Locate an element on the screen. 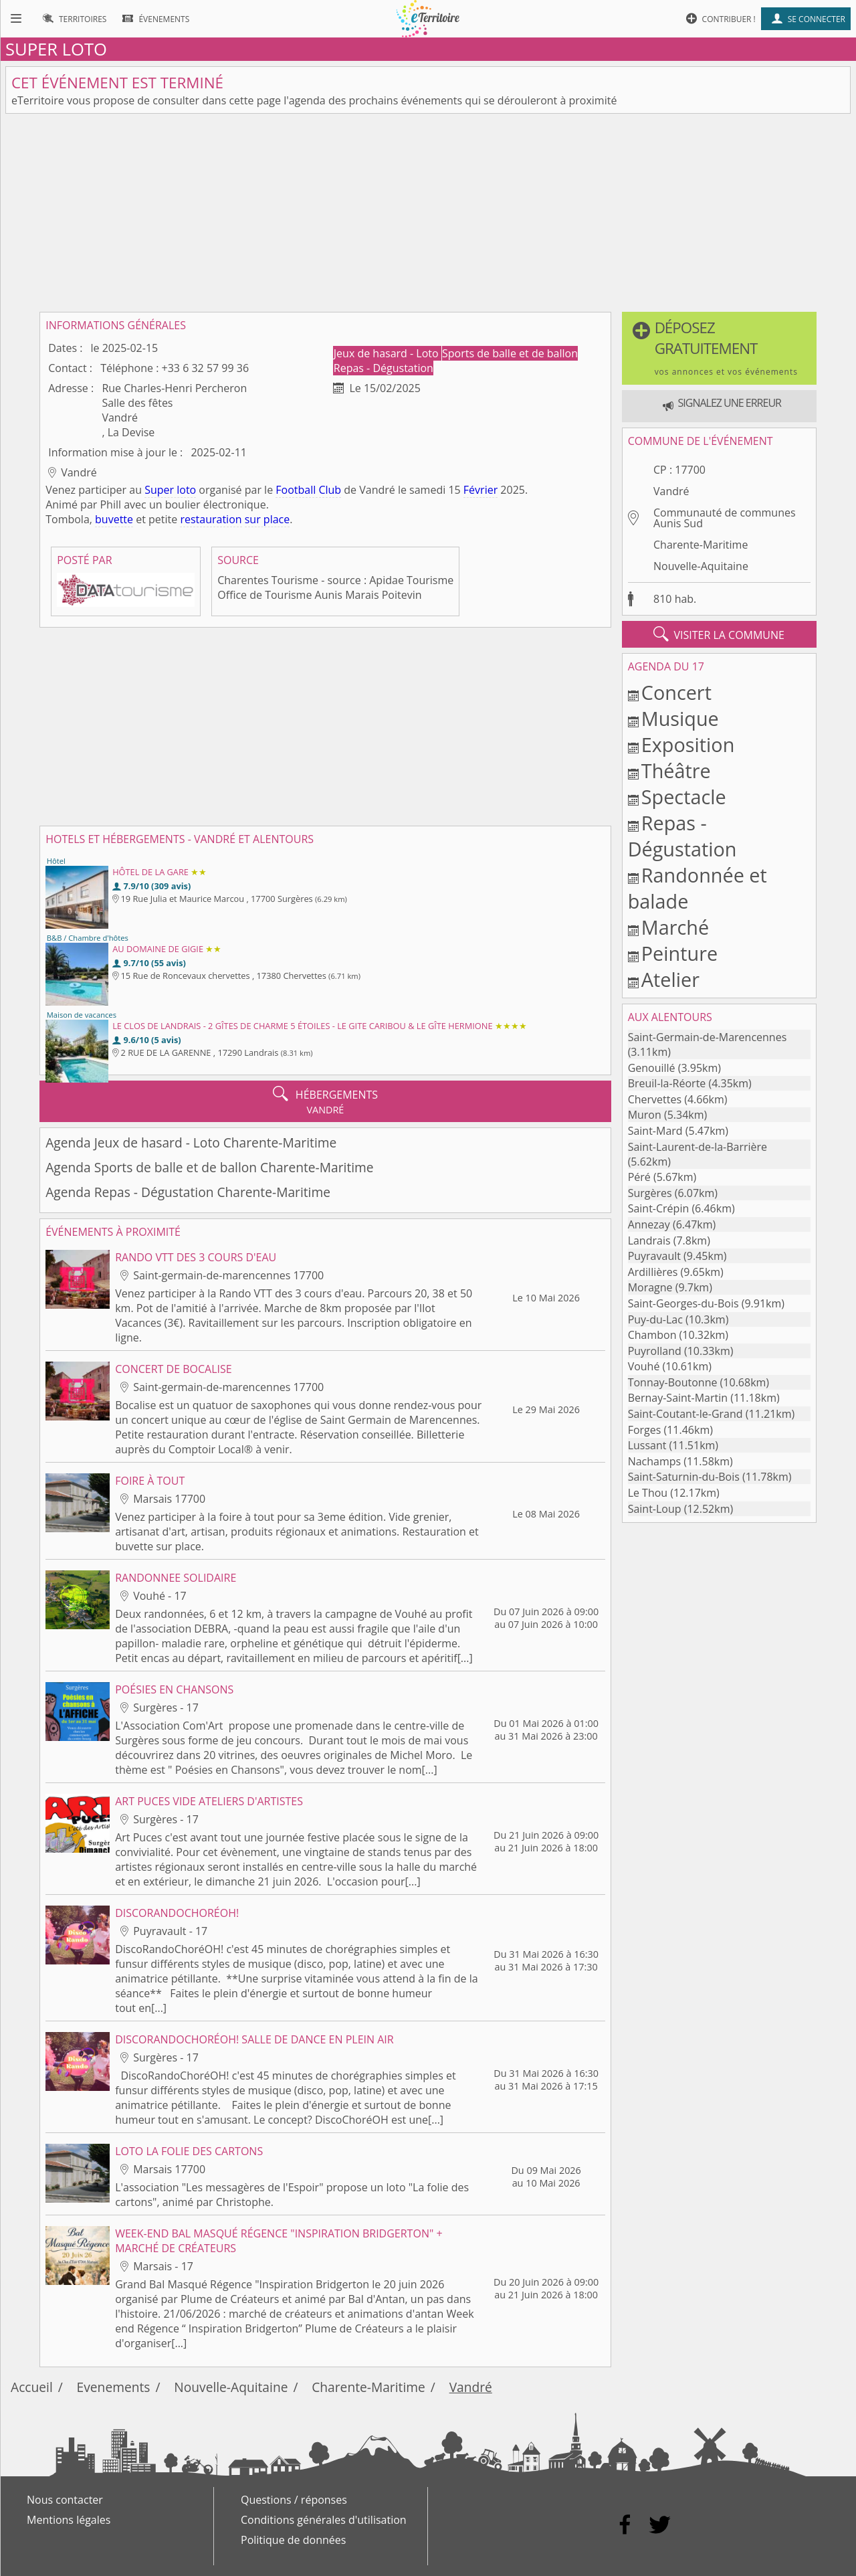  Politique de données is located at coordinates (293, 2540).